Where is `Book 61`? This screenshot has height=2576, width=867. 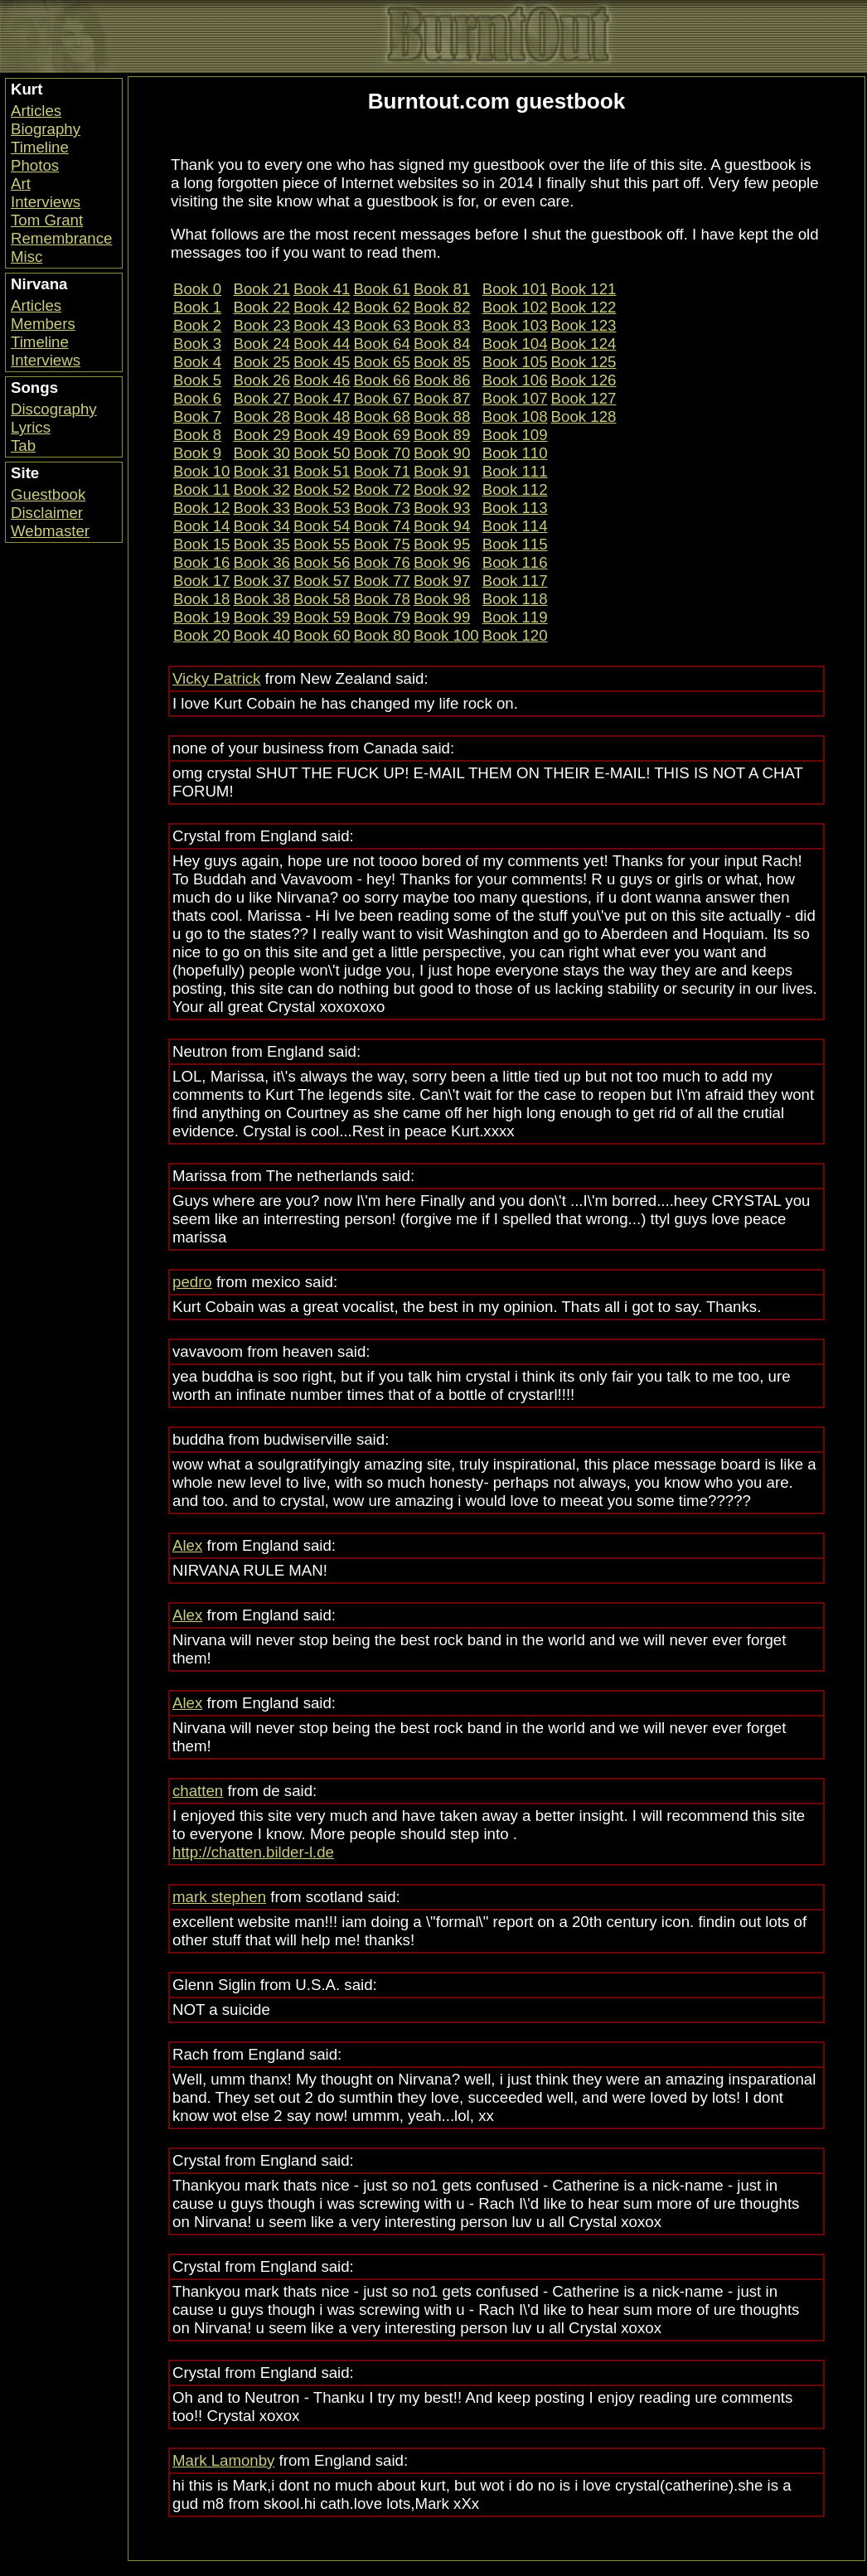 Book 61 is located at coordinates (381, 289).